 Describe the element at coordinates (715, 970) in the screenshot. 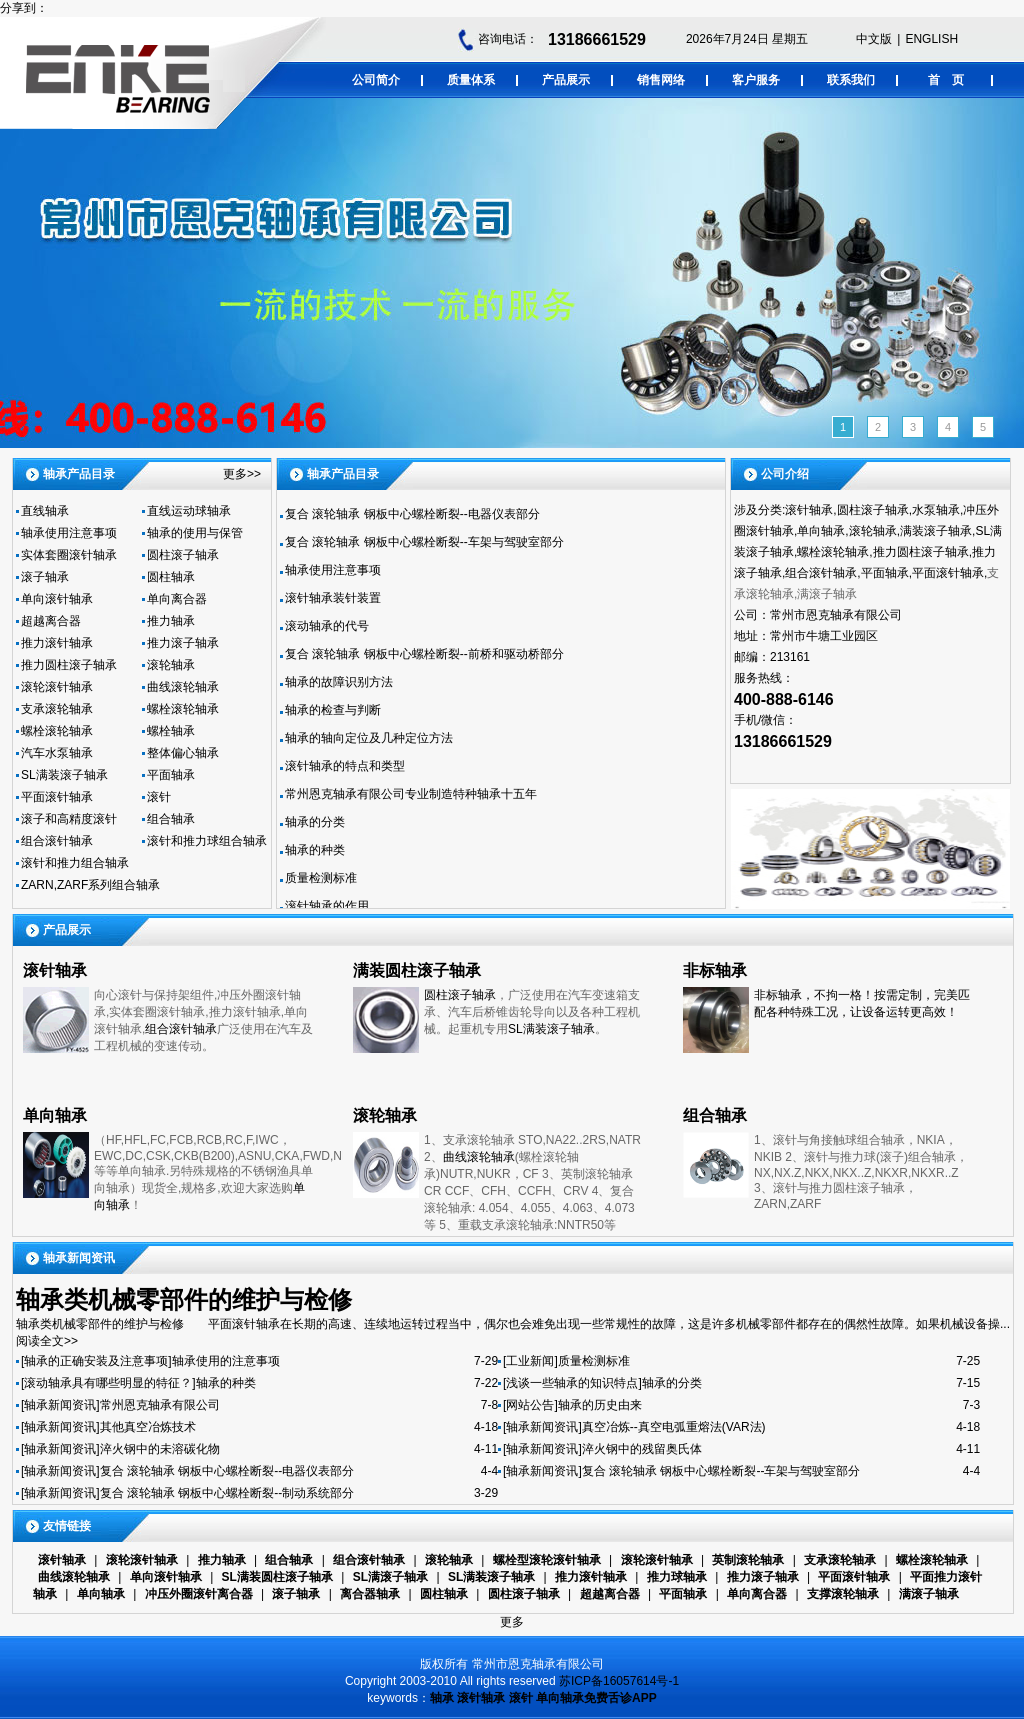

I see `非标轴承` at that location.